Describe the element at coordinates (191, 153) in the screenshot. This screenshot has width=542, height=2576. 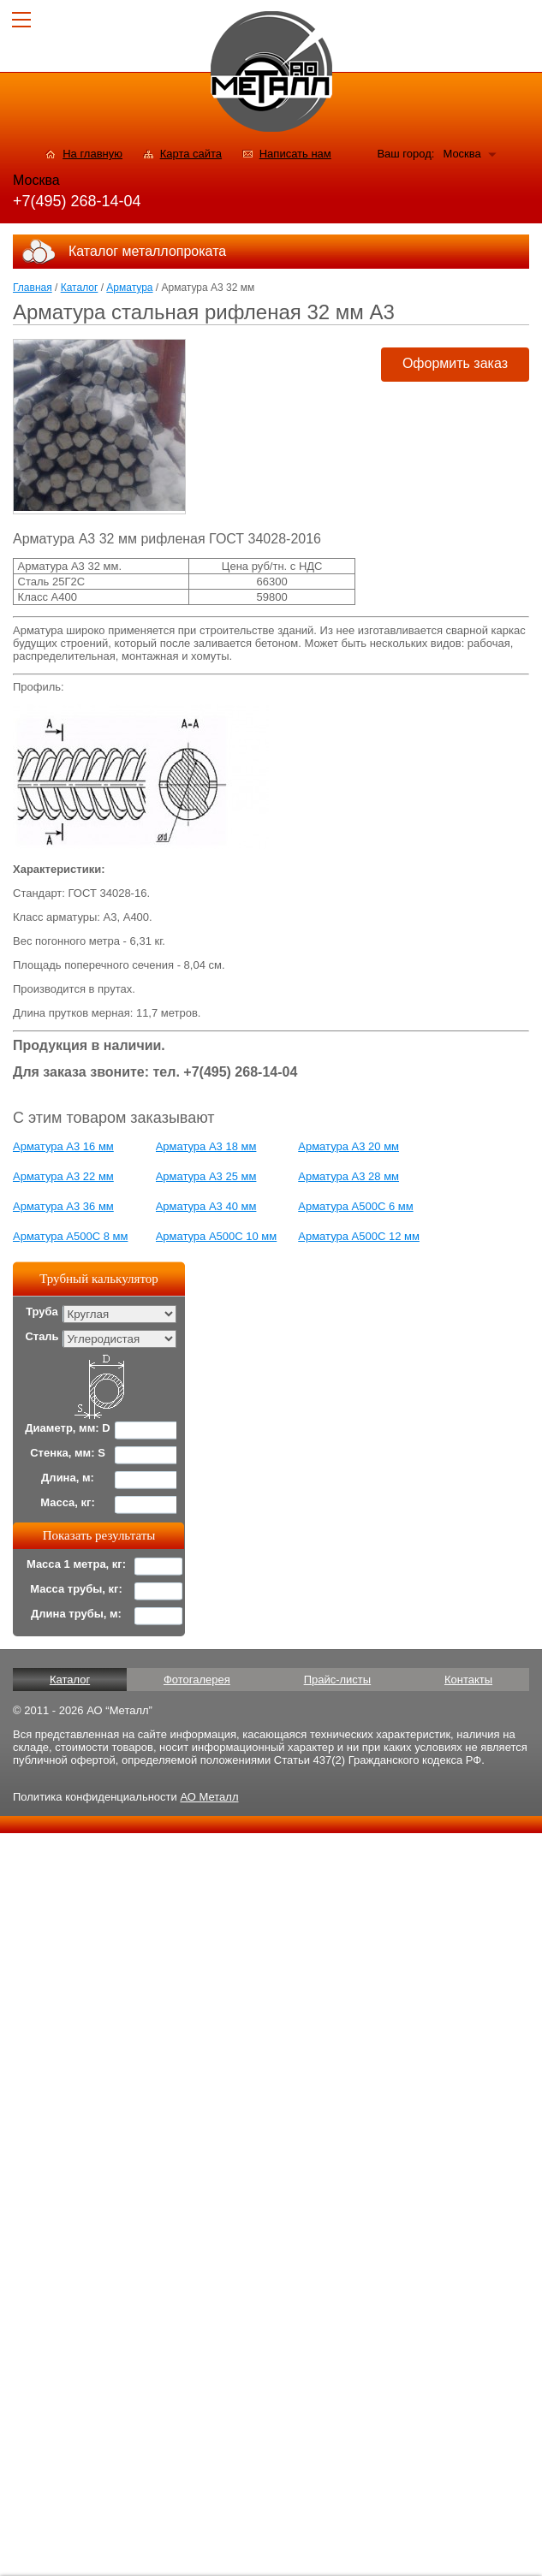
I see `Карта сайта` at that location.